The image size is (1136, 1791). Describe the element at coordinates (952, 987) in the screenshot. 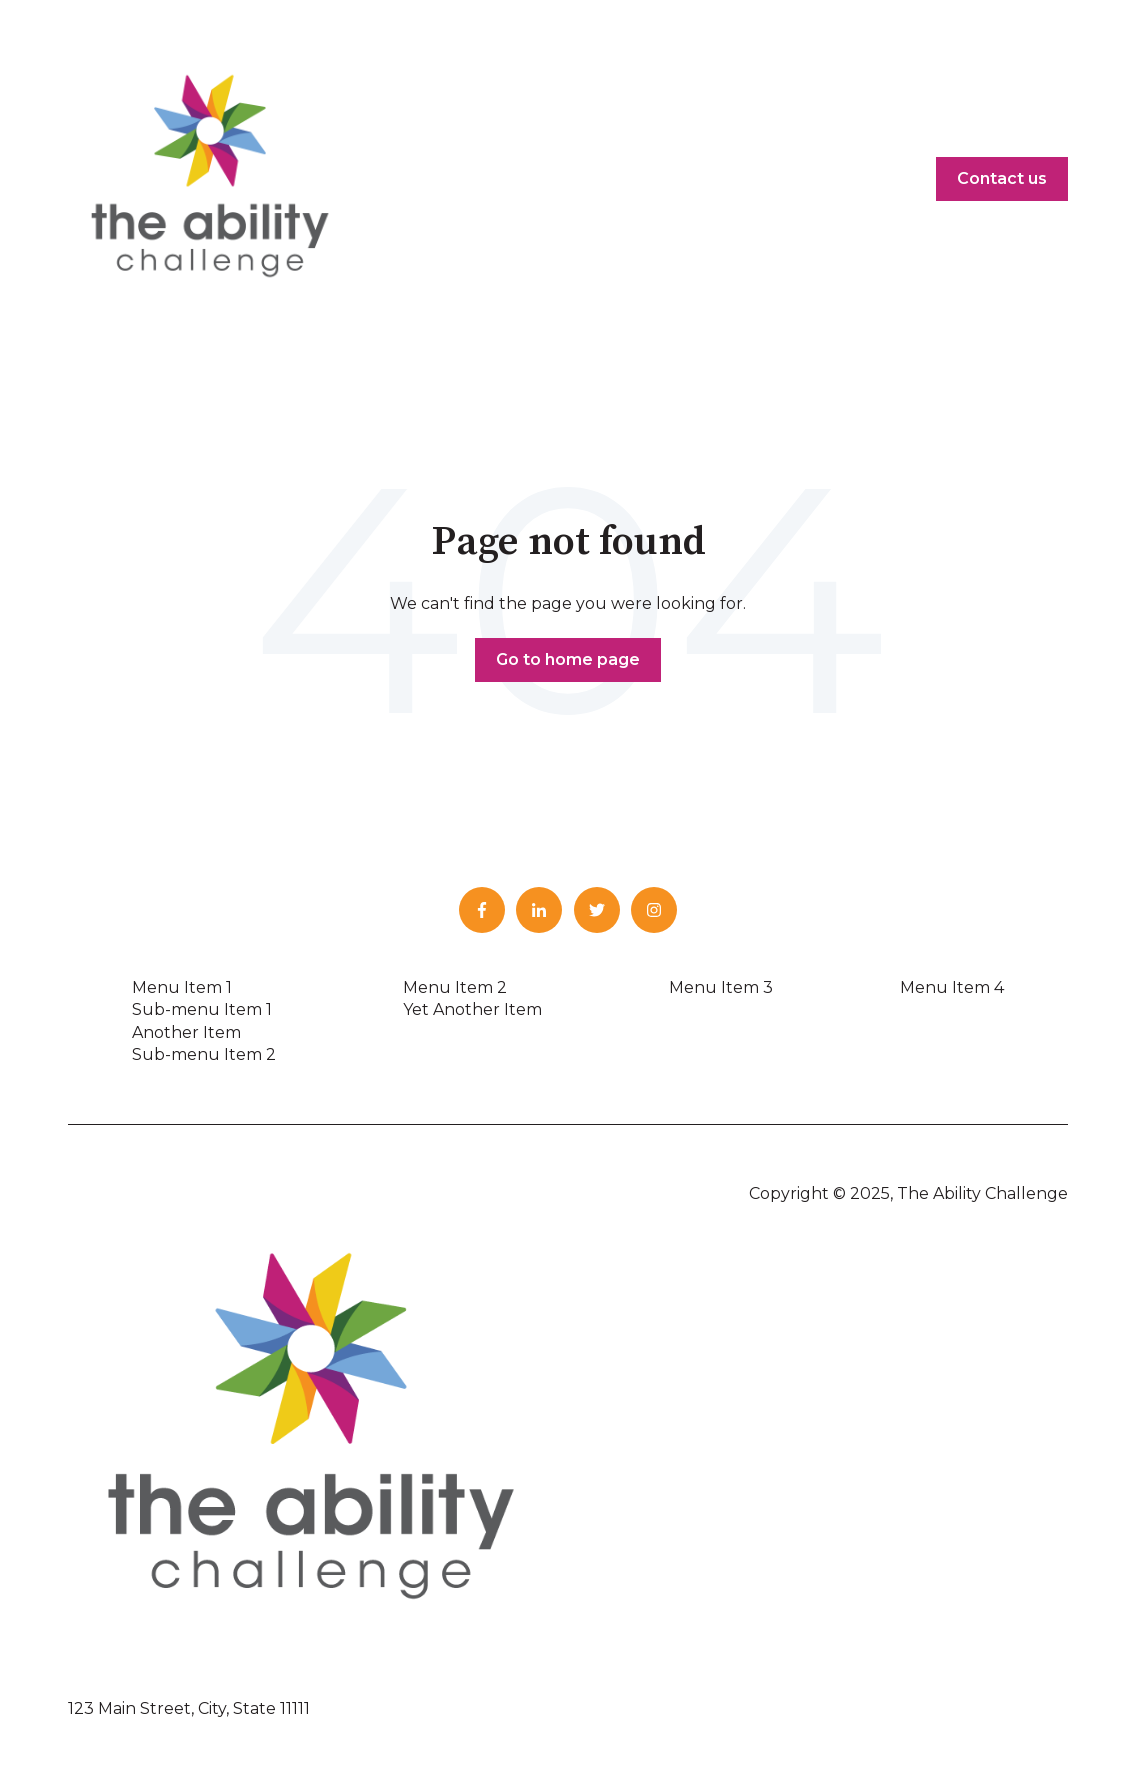

I see `Menu Item 4` at that location.